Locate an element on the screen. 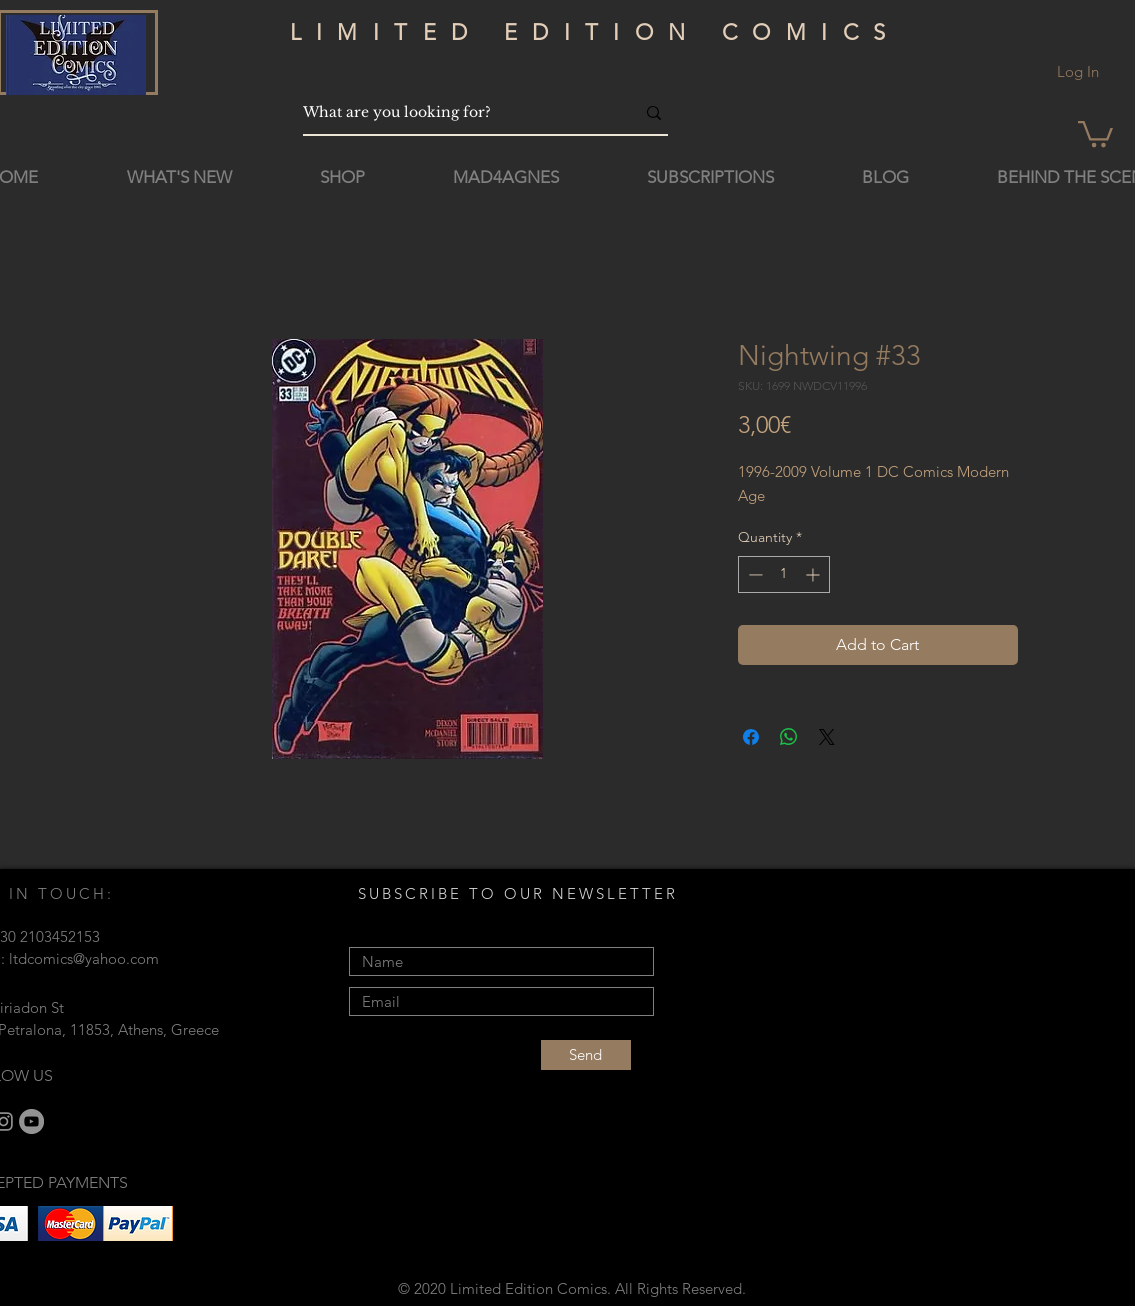  LIMITED EDITION COMICS is located at coordinates (595, 32).